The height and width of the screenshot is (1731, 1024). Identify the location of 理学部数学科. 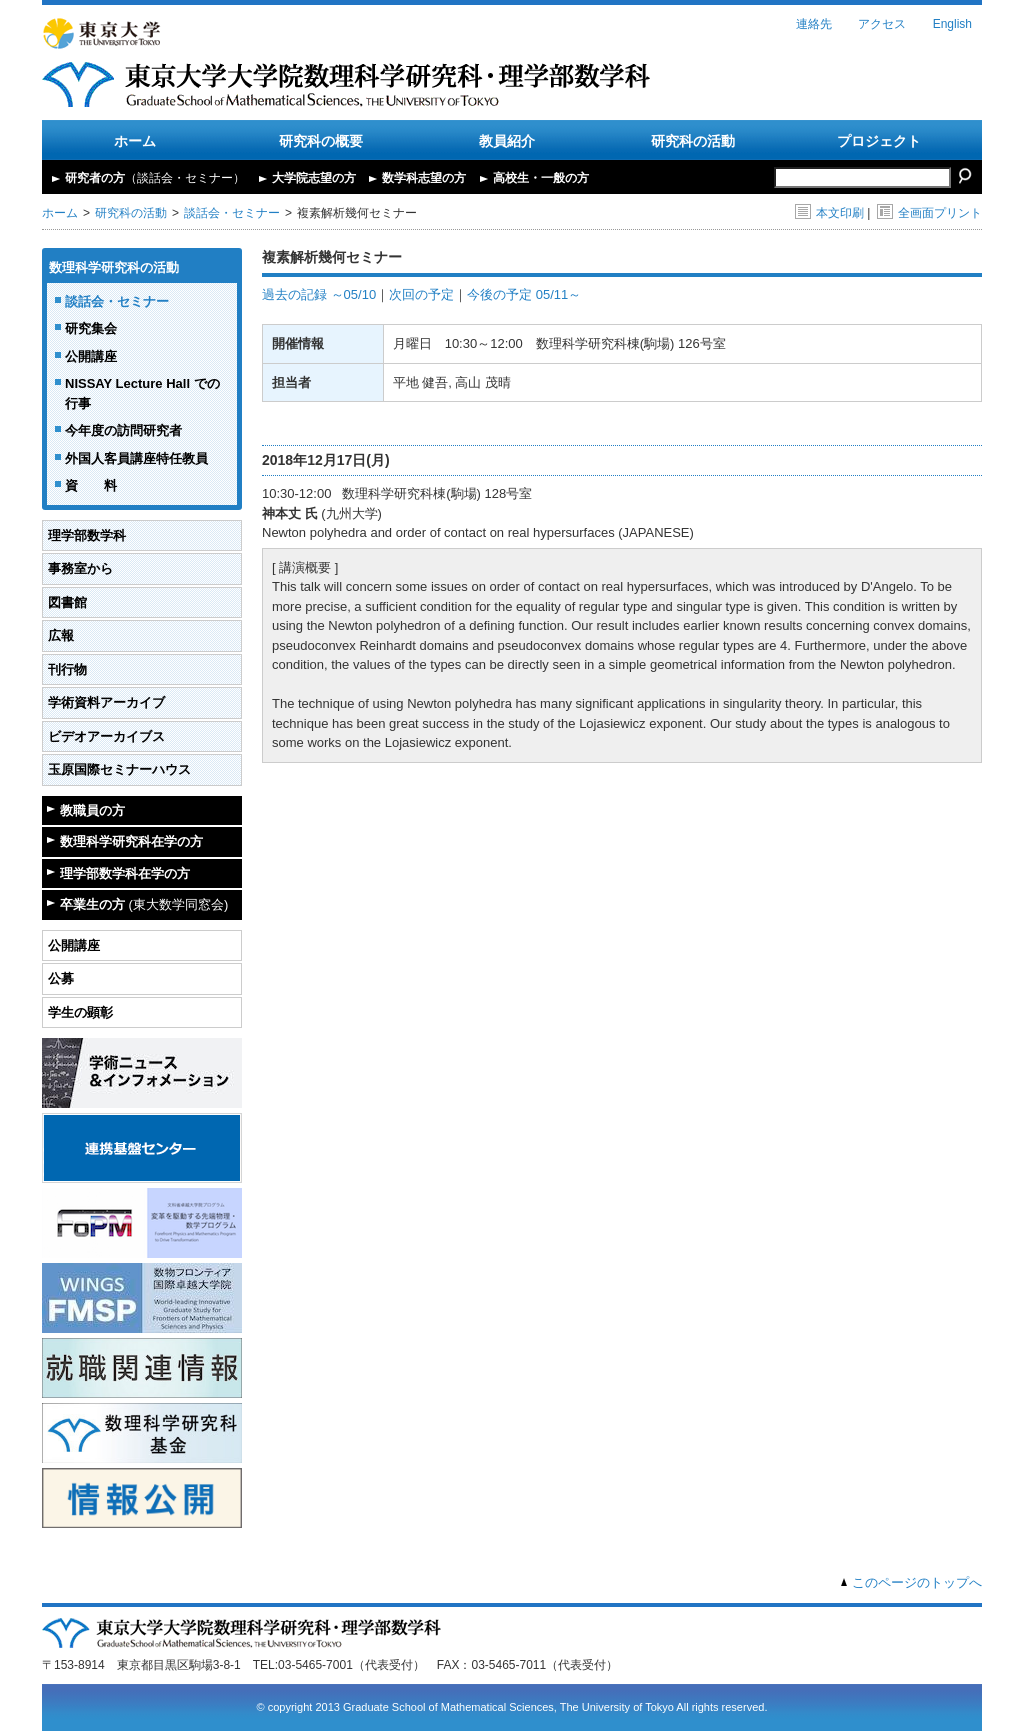
(87, 535).